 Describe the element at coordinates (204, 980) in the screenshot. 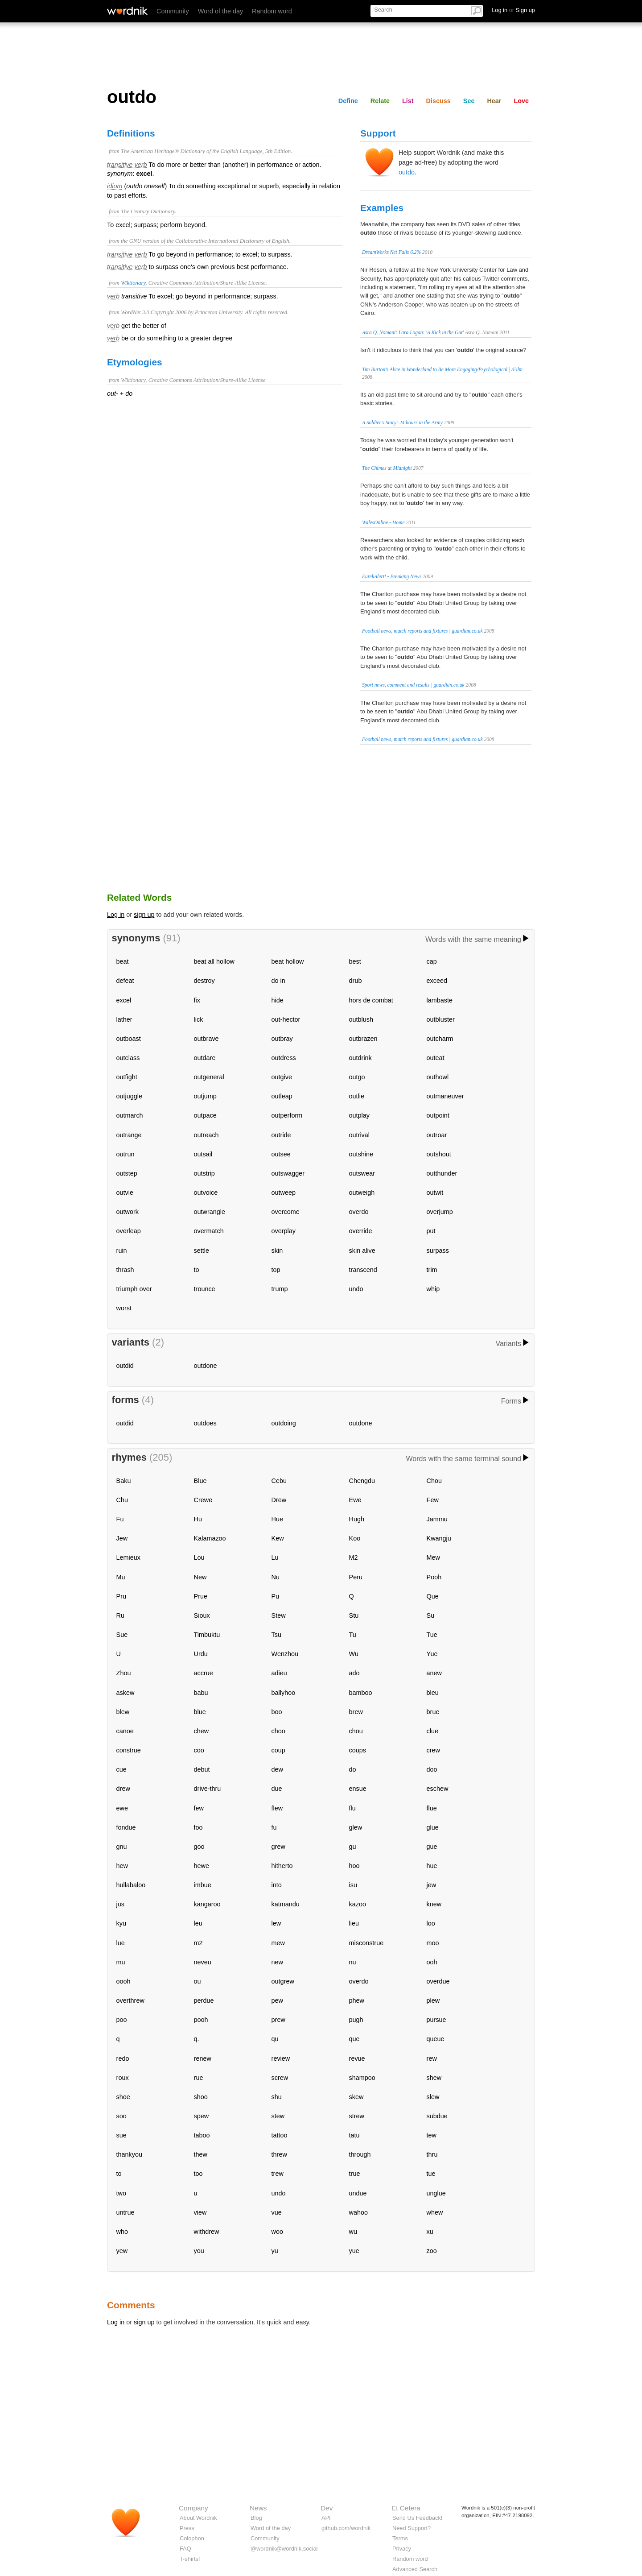

I see `destroy` at that location.